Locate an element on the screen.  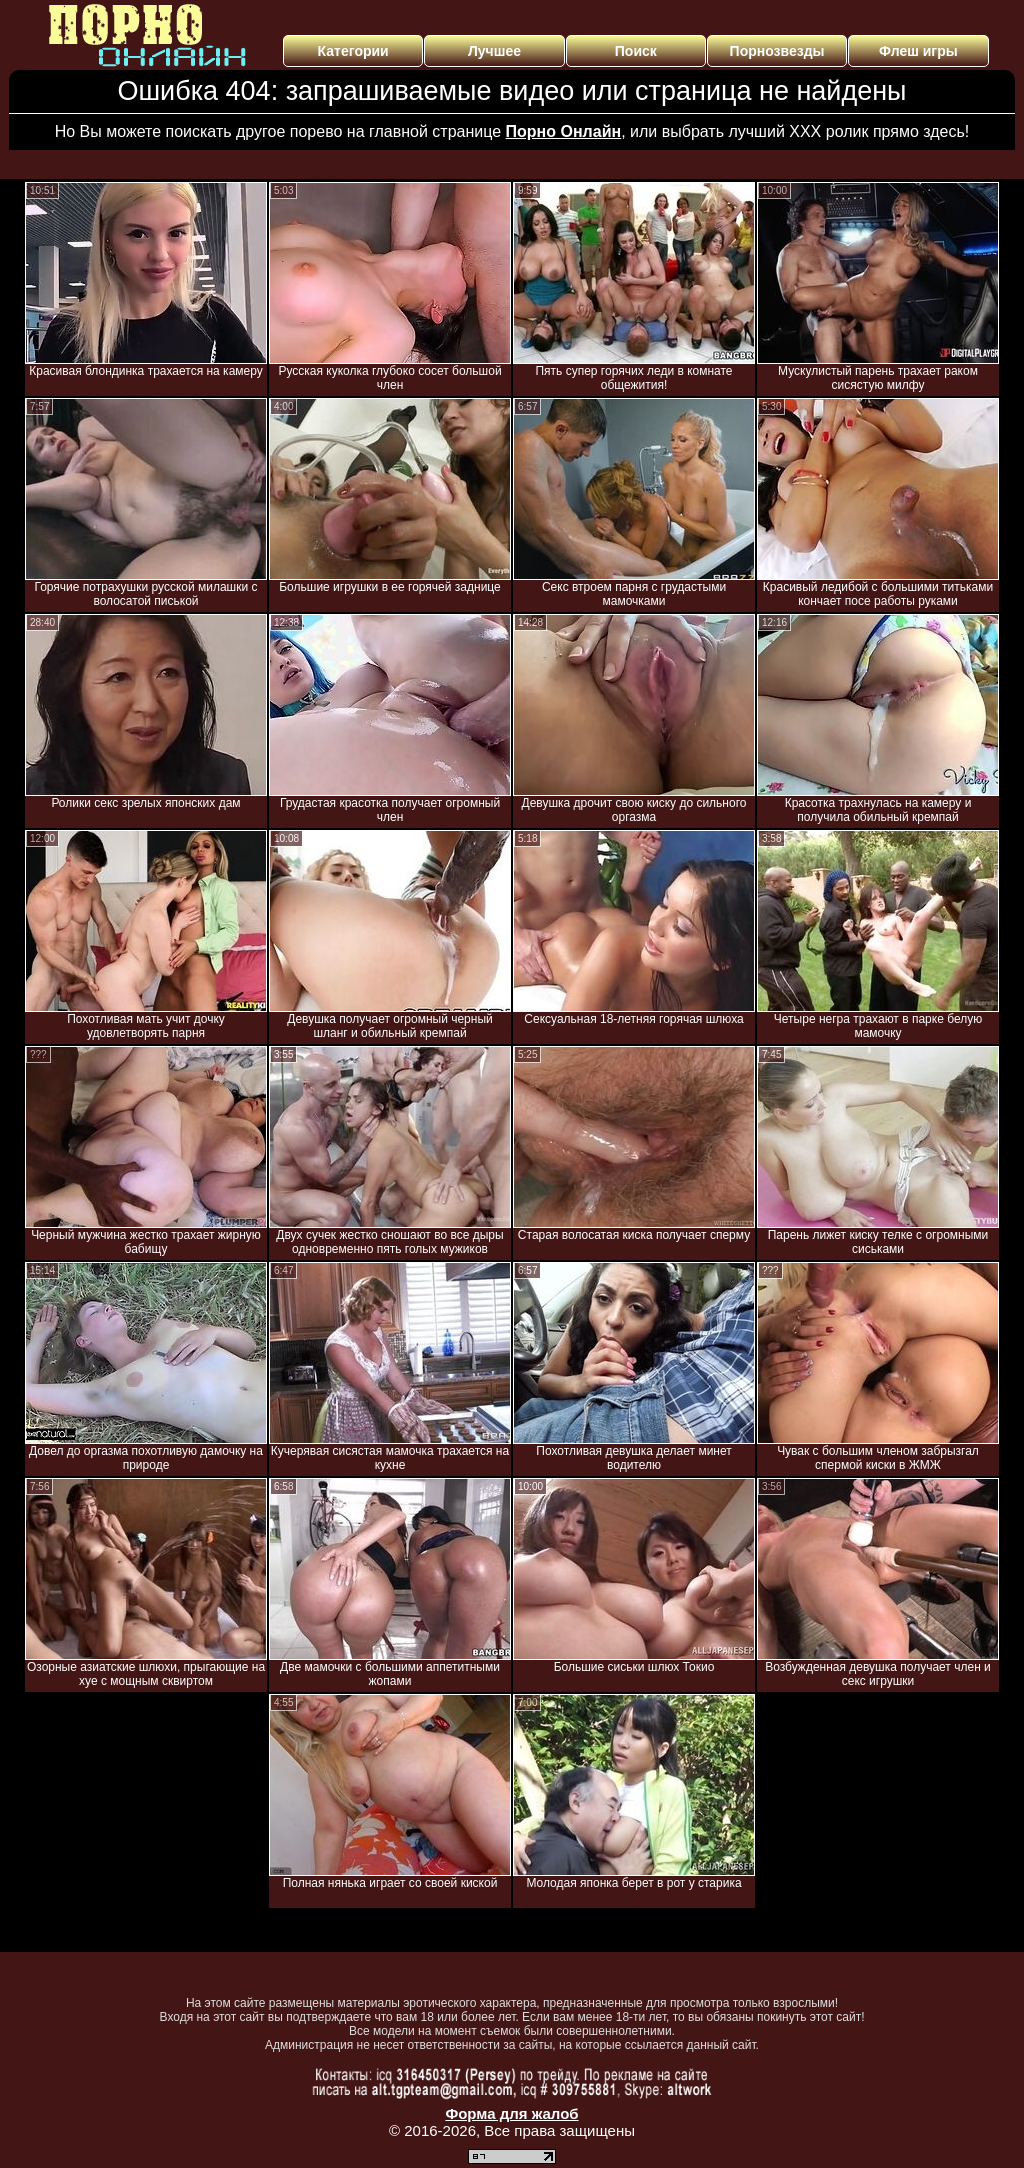
Порнозвезды is located at coordinates (777, 51).